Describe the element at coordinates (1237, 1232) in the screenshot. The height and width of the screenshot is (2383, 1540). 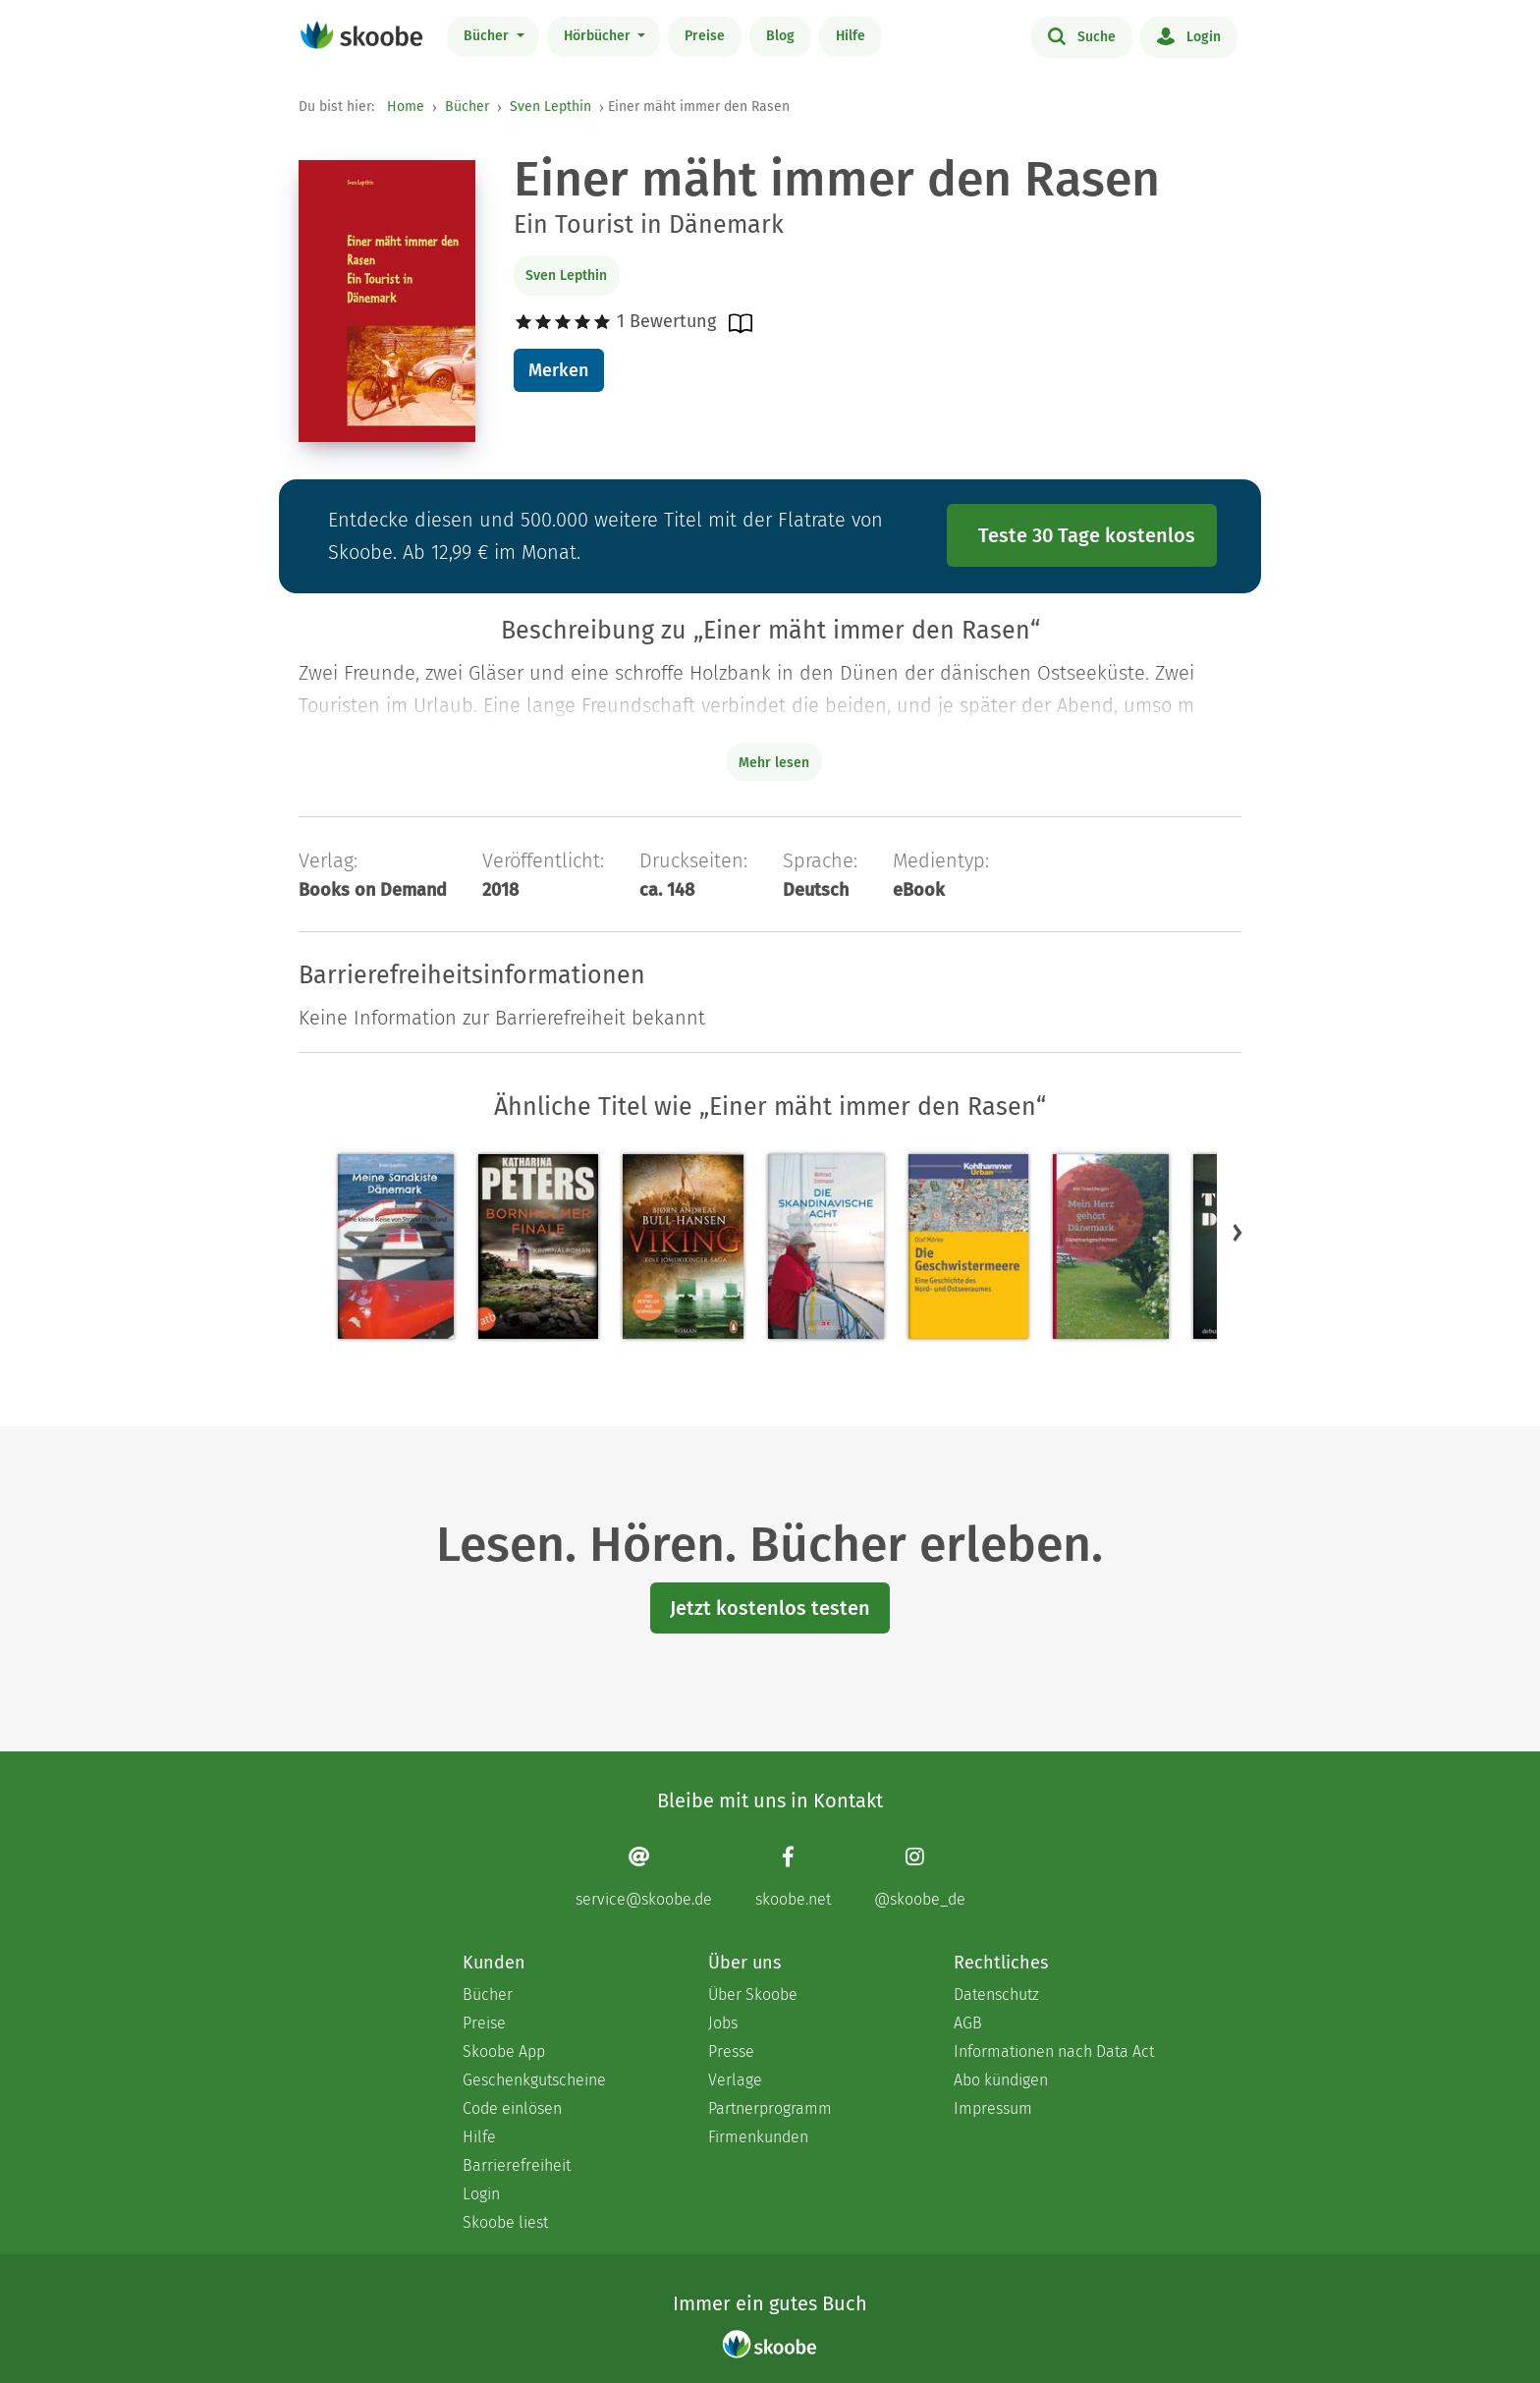
I see `[button]` at that location.